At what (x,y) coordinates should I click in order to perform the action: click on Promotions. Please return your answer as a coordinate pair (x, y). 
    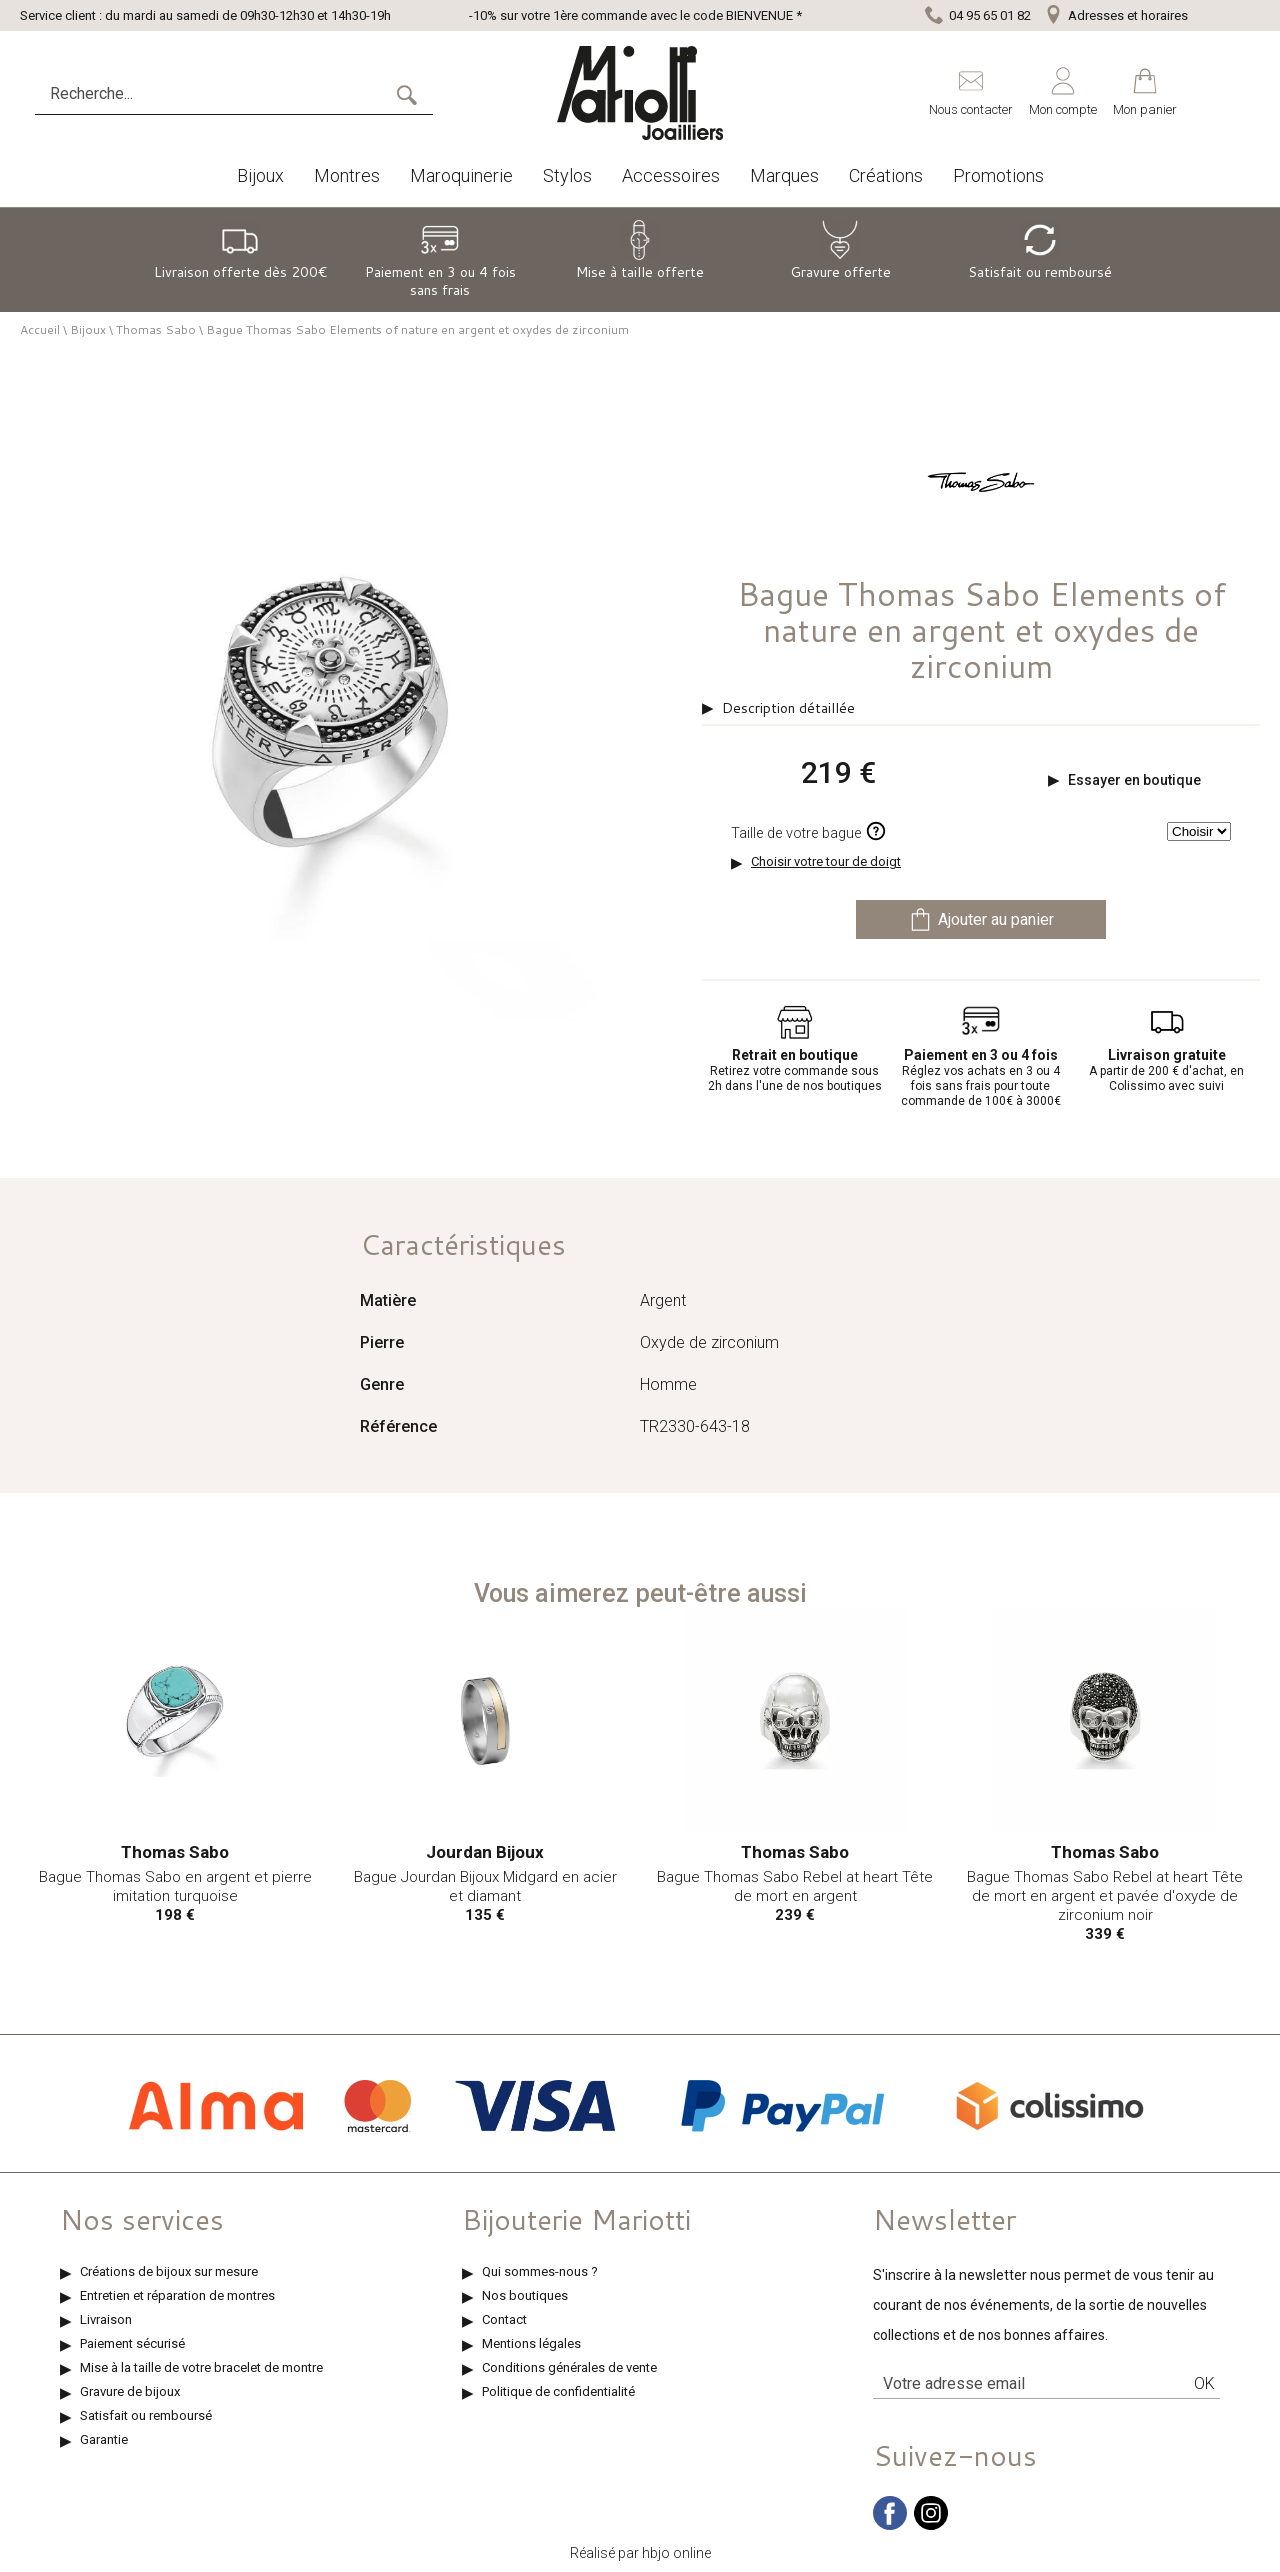
    Looking at the image, I should click on (998, 175).